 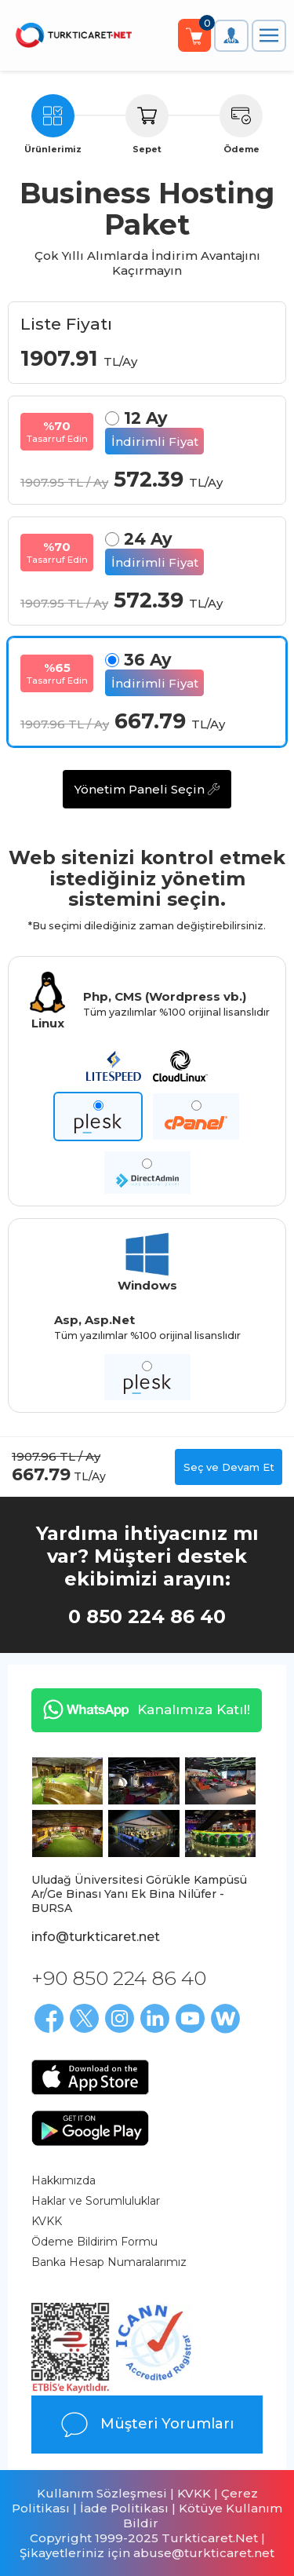 What do you see at coordinates (147, 2424) in the screenshot?
I see `Müşteri Yorumları` at bounding box center [147, 2424].